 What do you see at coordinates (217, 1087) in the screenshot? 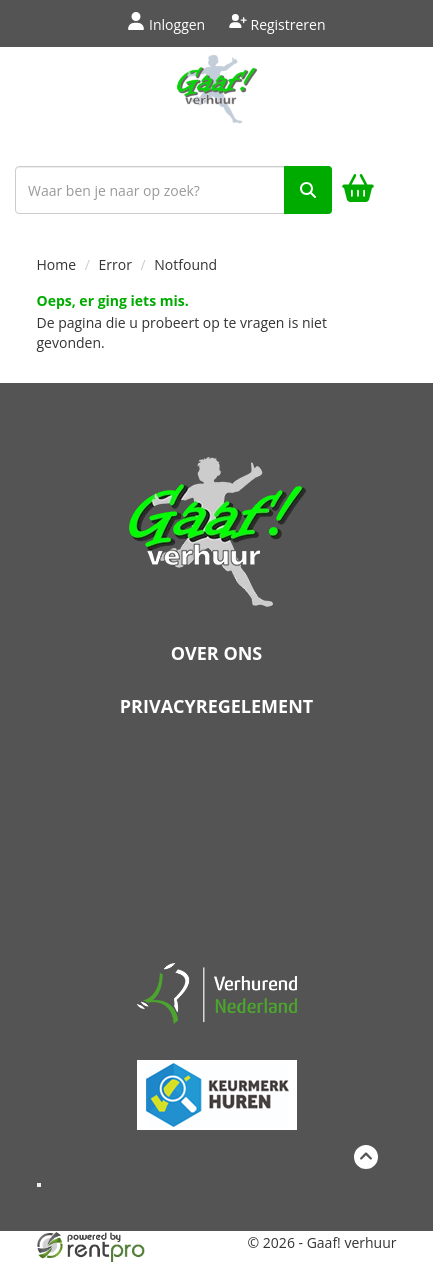
I see `[keumerk huren]` at bounding box center [217, 1087].